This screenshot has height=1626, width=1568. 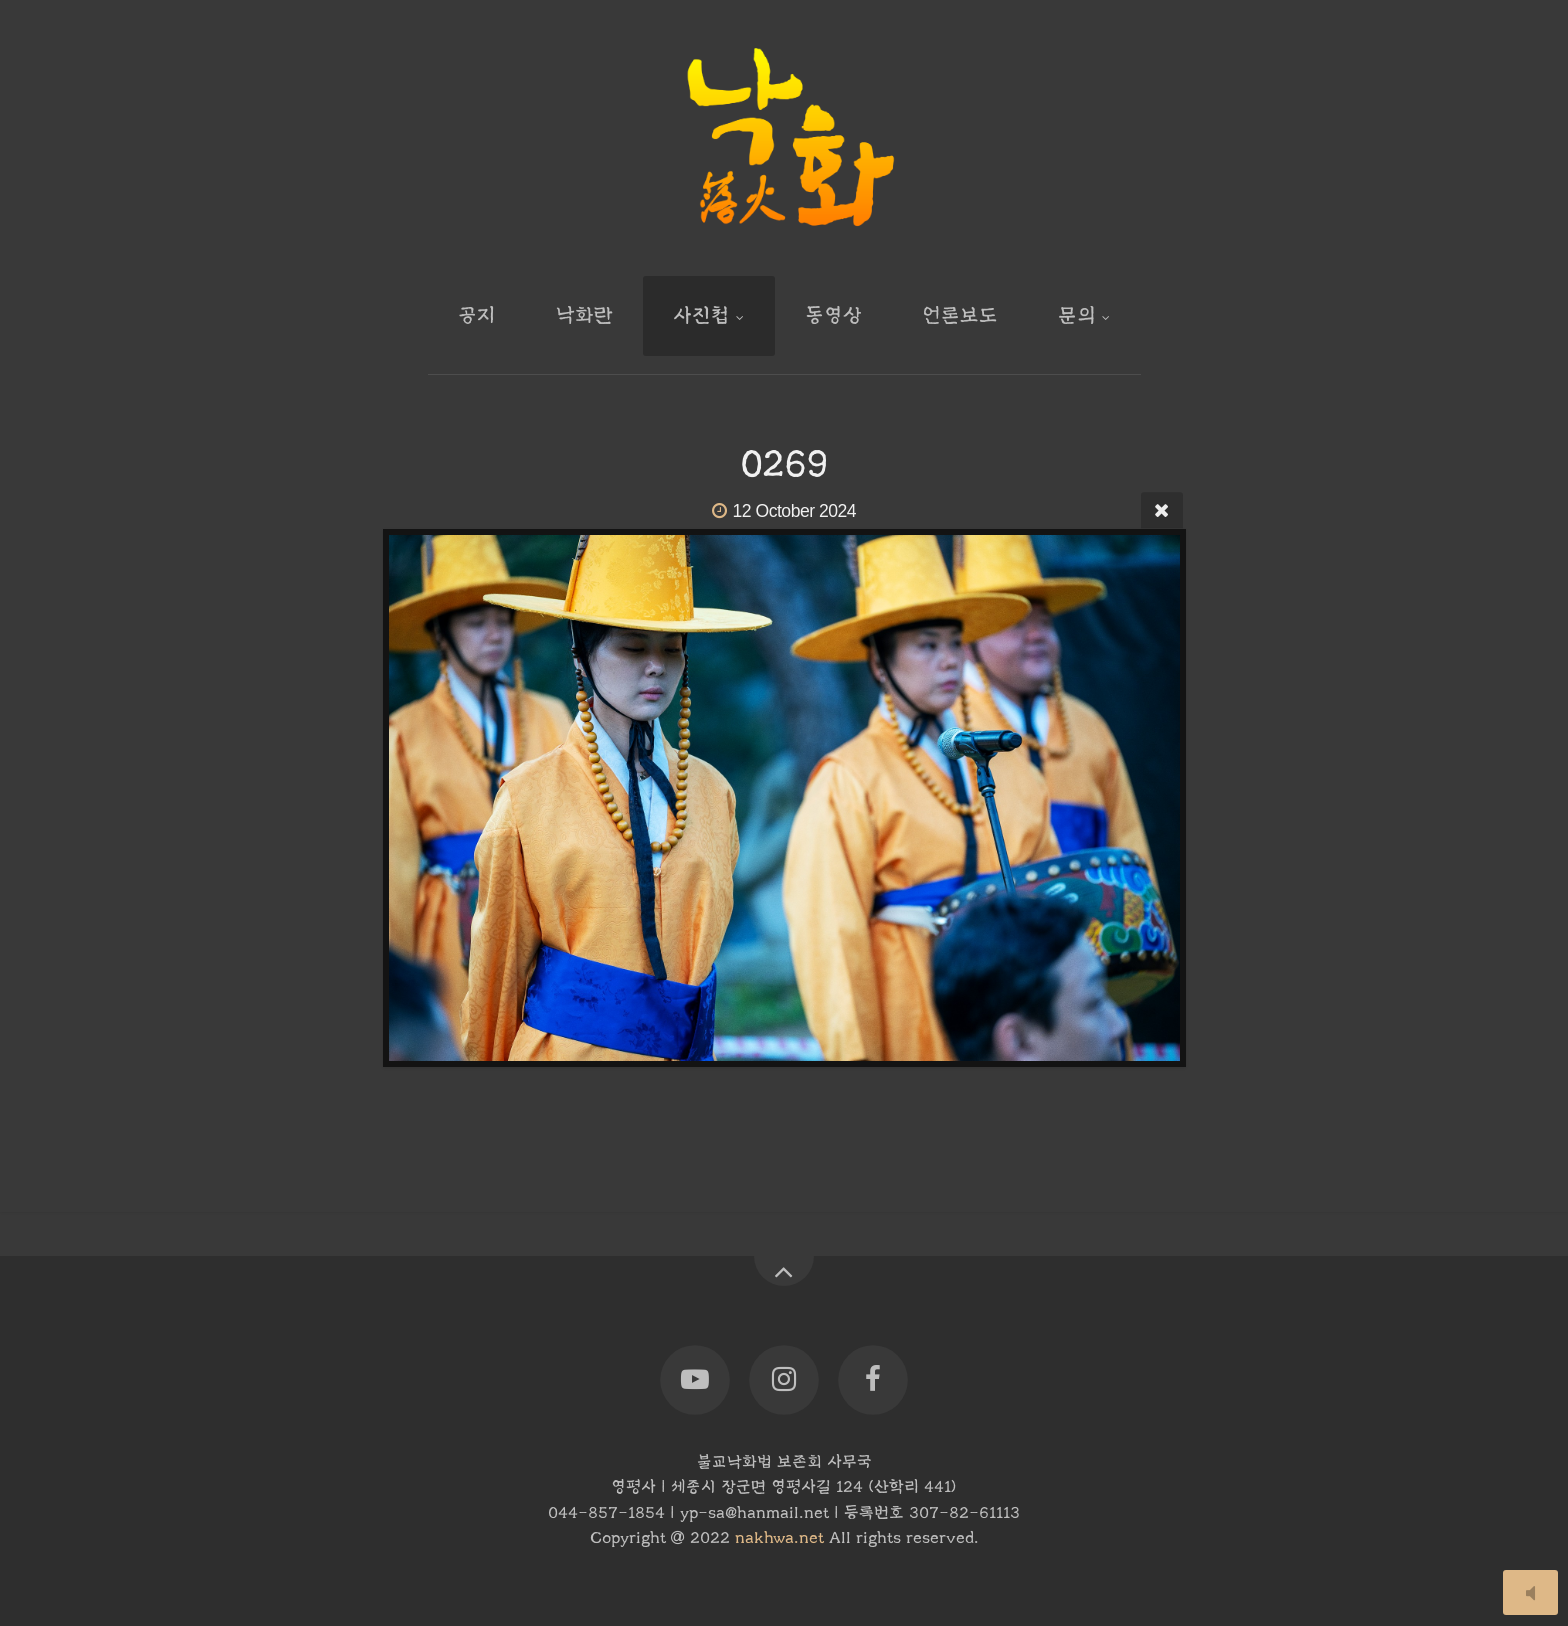 What do you see at coordinates (833, 315) in the screenshot?
I see `동영상` at bounding box center [833, 315].